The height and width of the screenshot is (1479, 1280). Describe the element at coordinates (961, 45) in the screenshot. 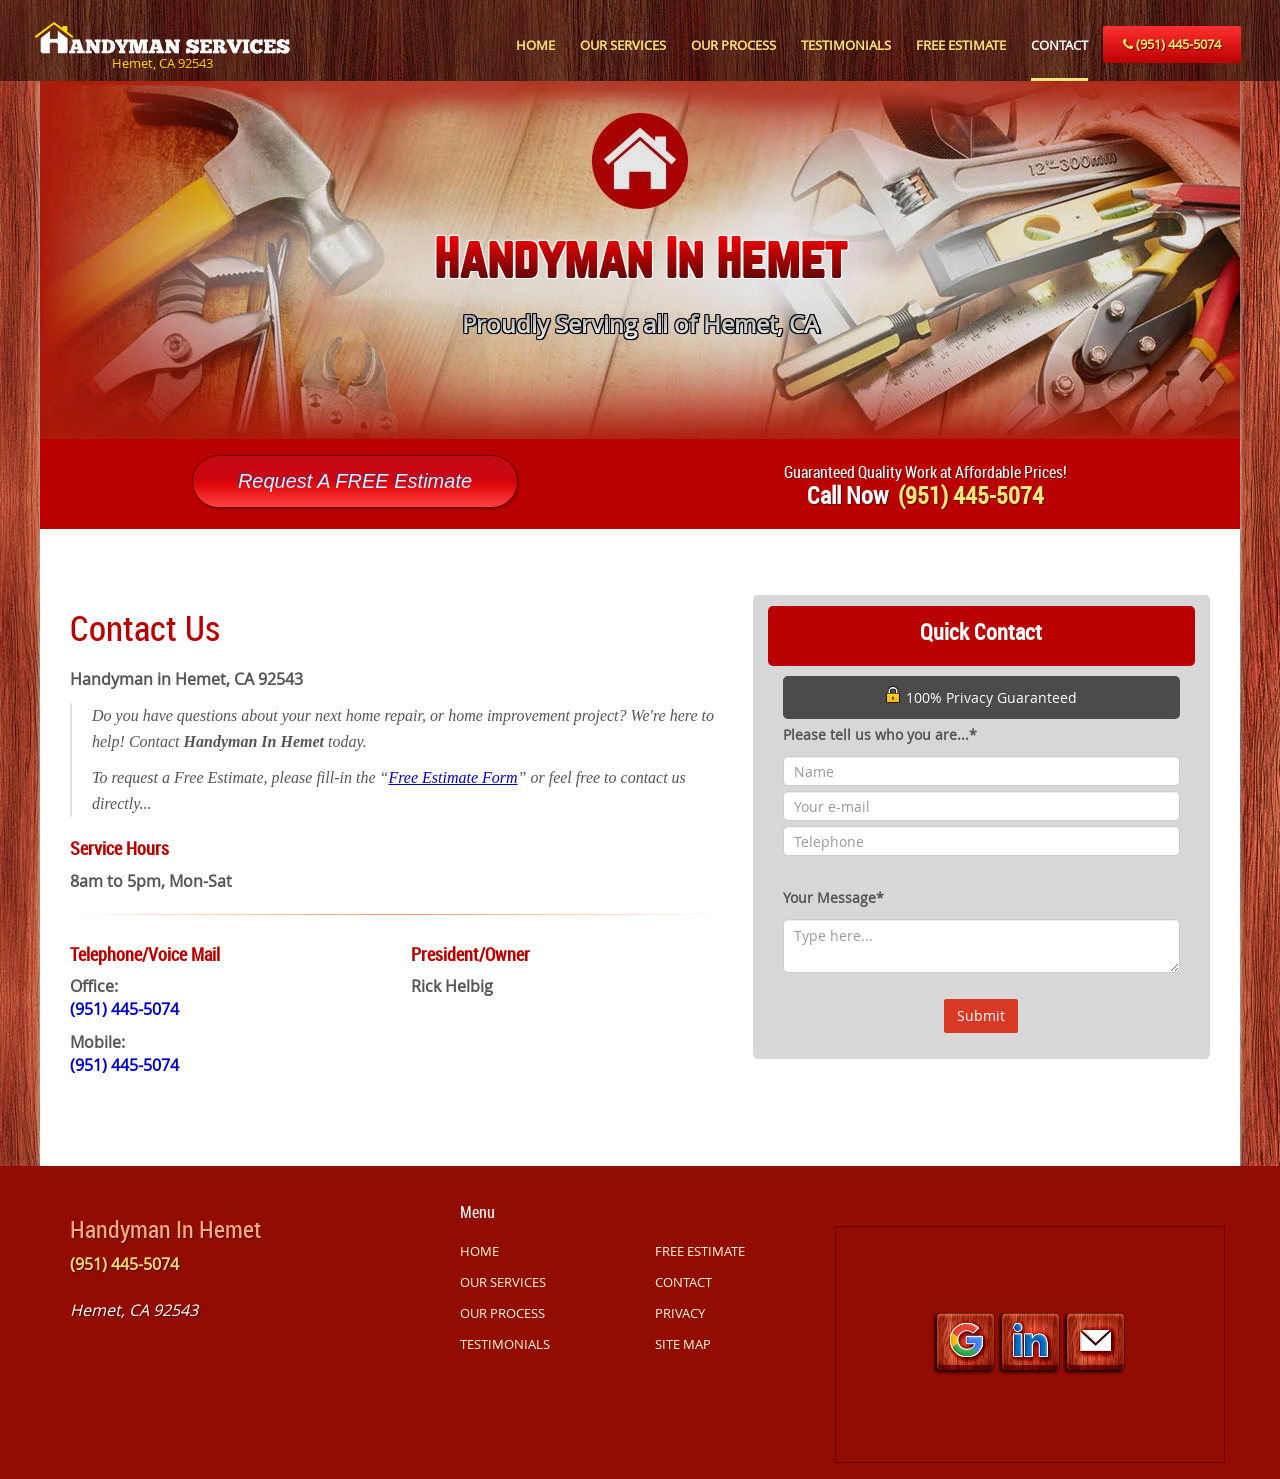

I see `FREE ESTIMATE` at that location.